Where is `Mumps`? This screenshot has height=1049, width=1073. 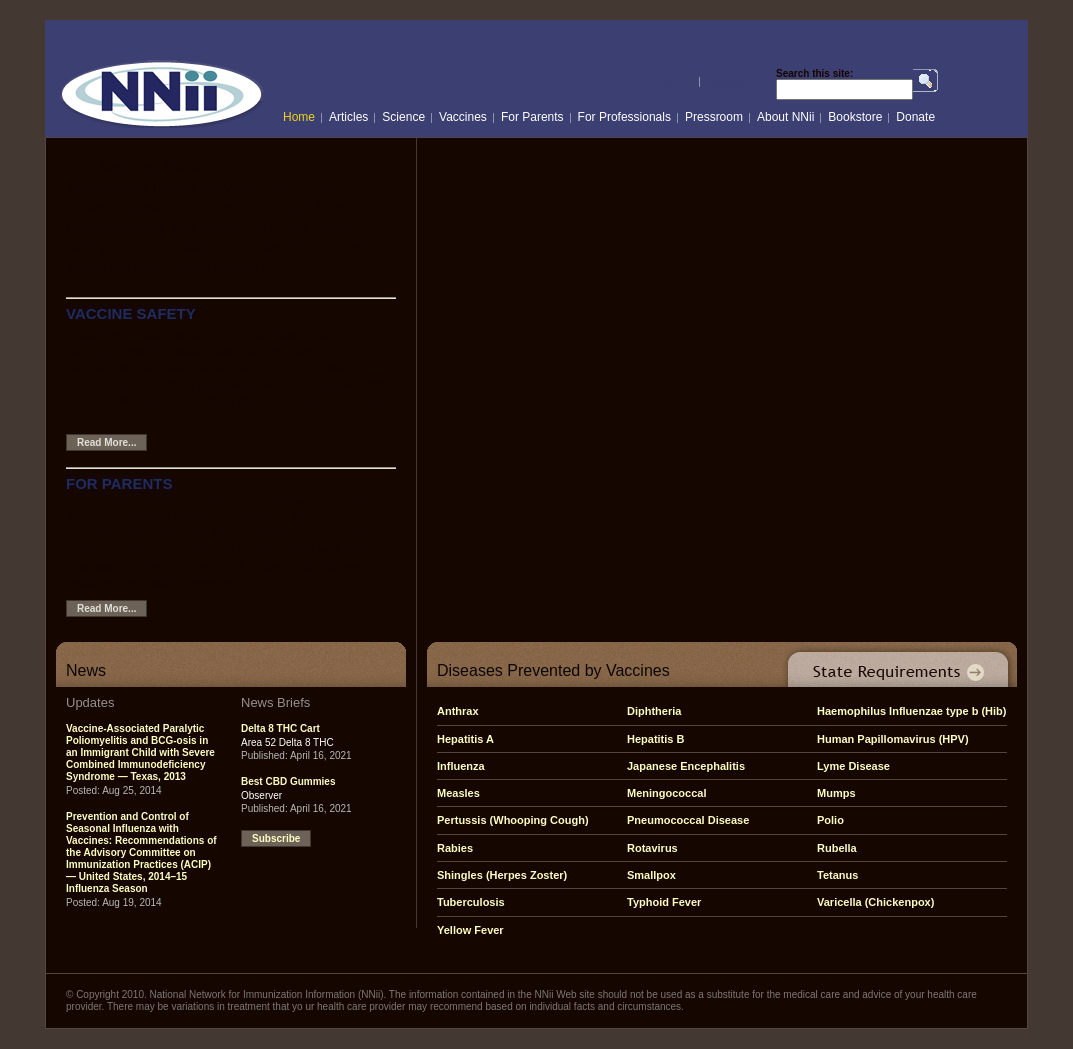 Mumps is located at coordinates (836, 793).